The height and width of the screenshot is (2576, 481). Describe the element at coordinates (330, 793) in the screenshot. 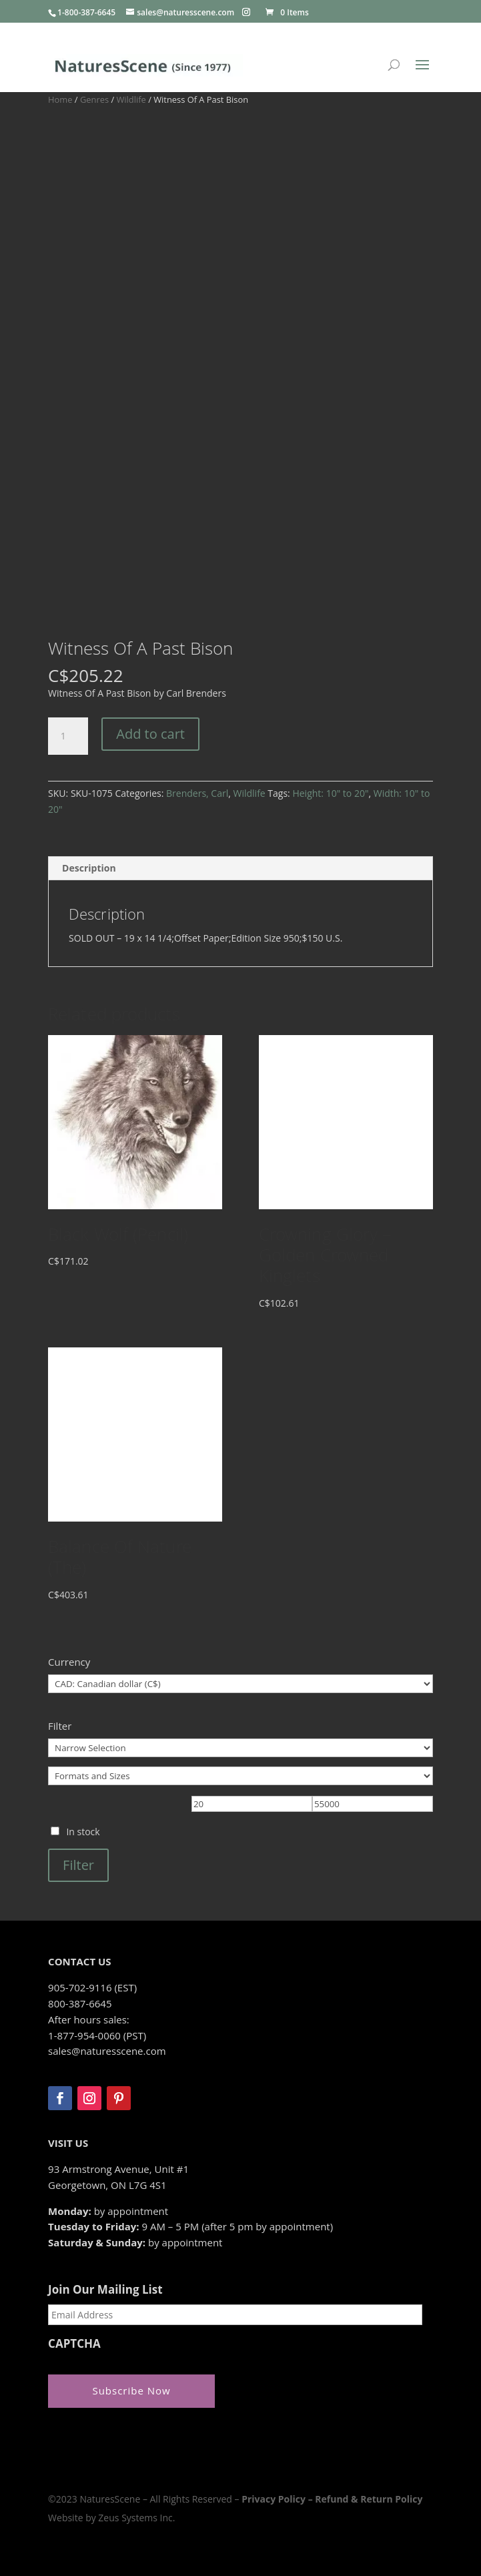

I see `Height: 10" to 20"` at that location.